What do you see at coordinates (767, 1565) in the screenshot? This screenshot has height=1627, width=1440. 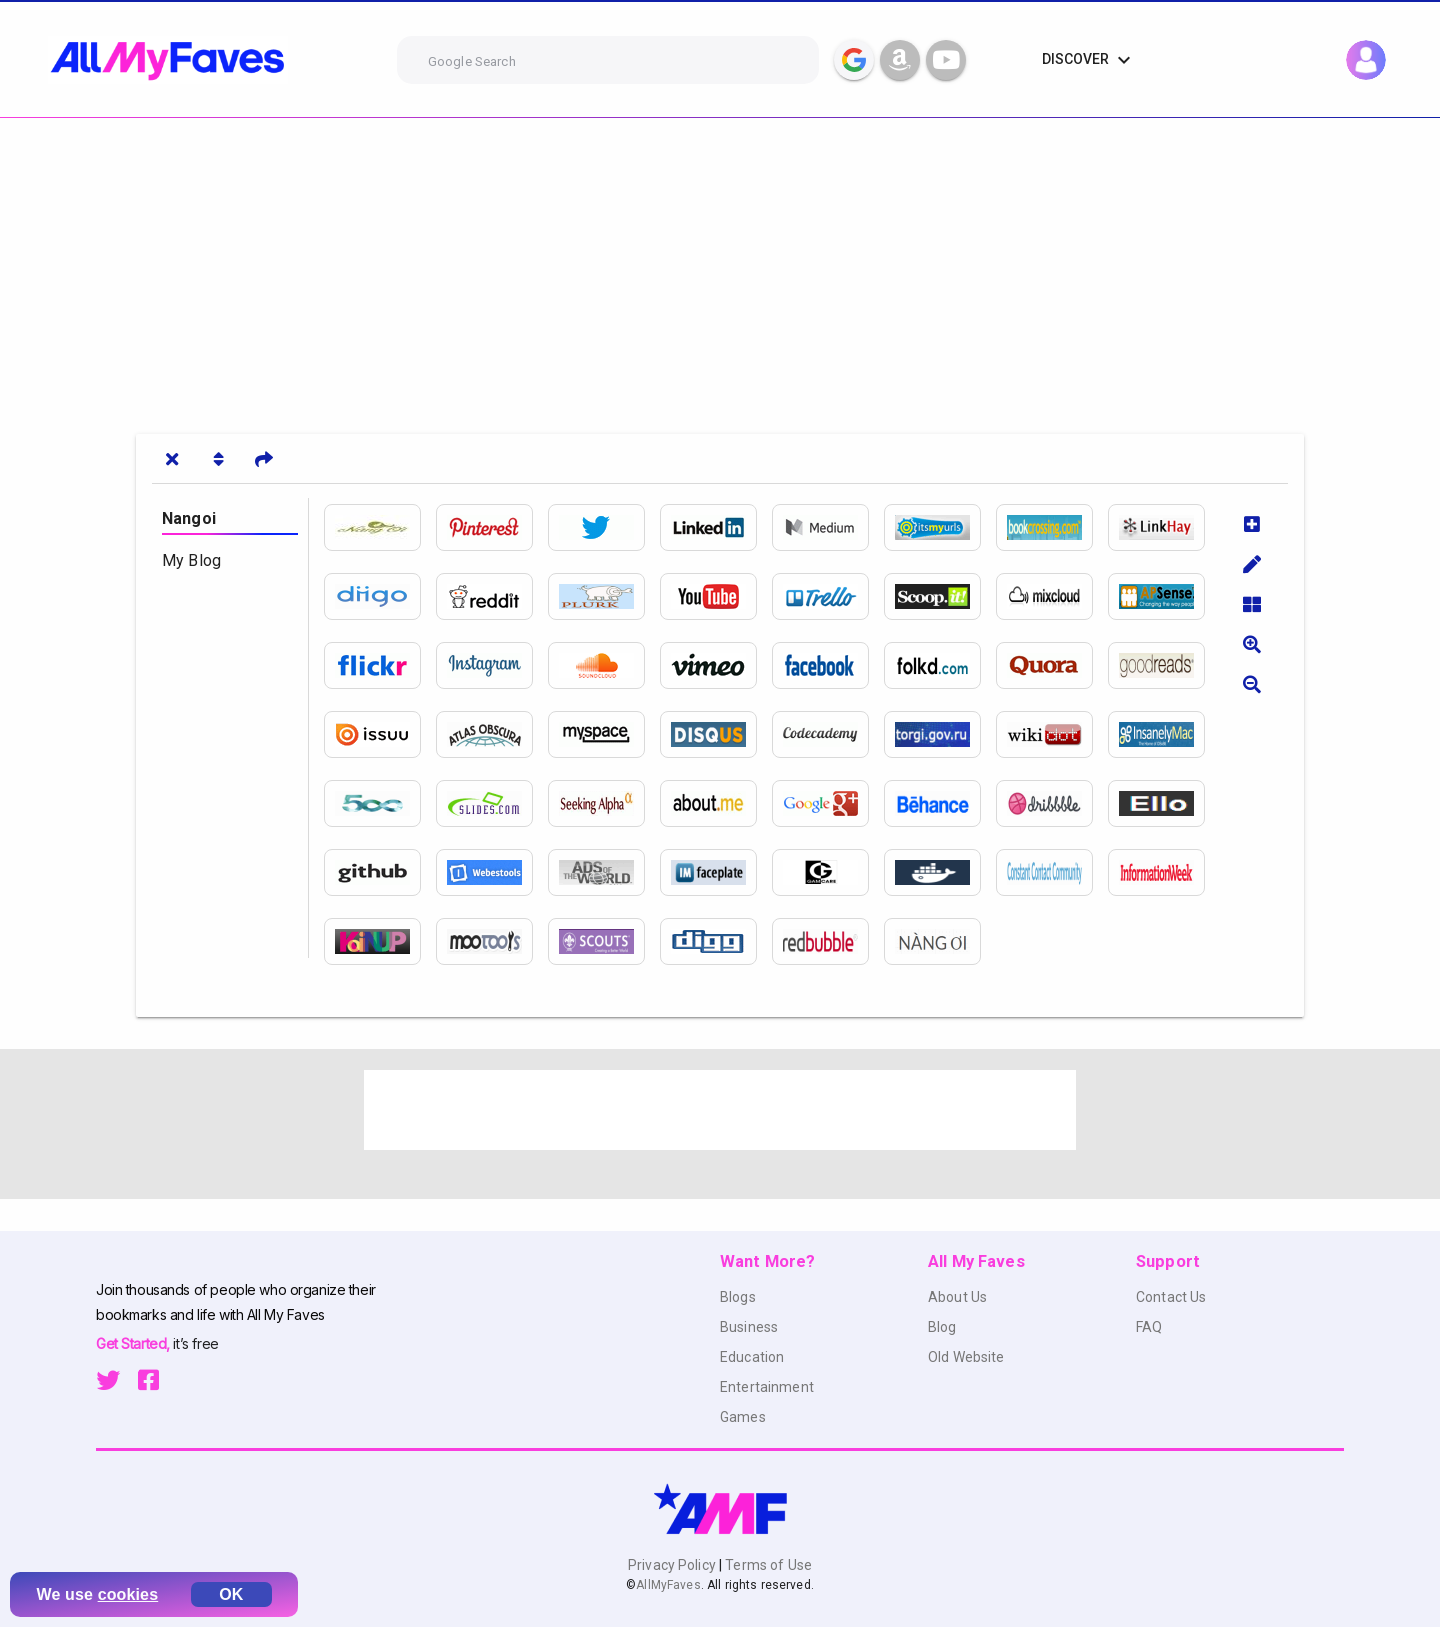 I see `Terms of Use` at bounding box center [767, 1565].